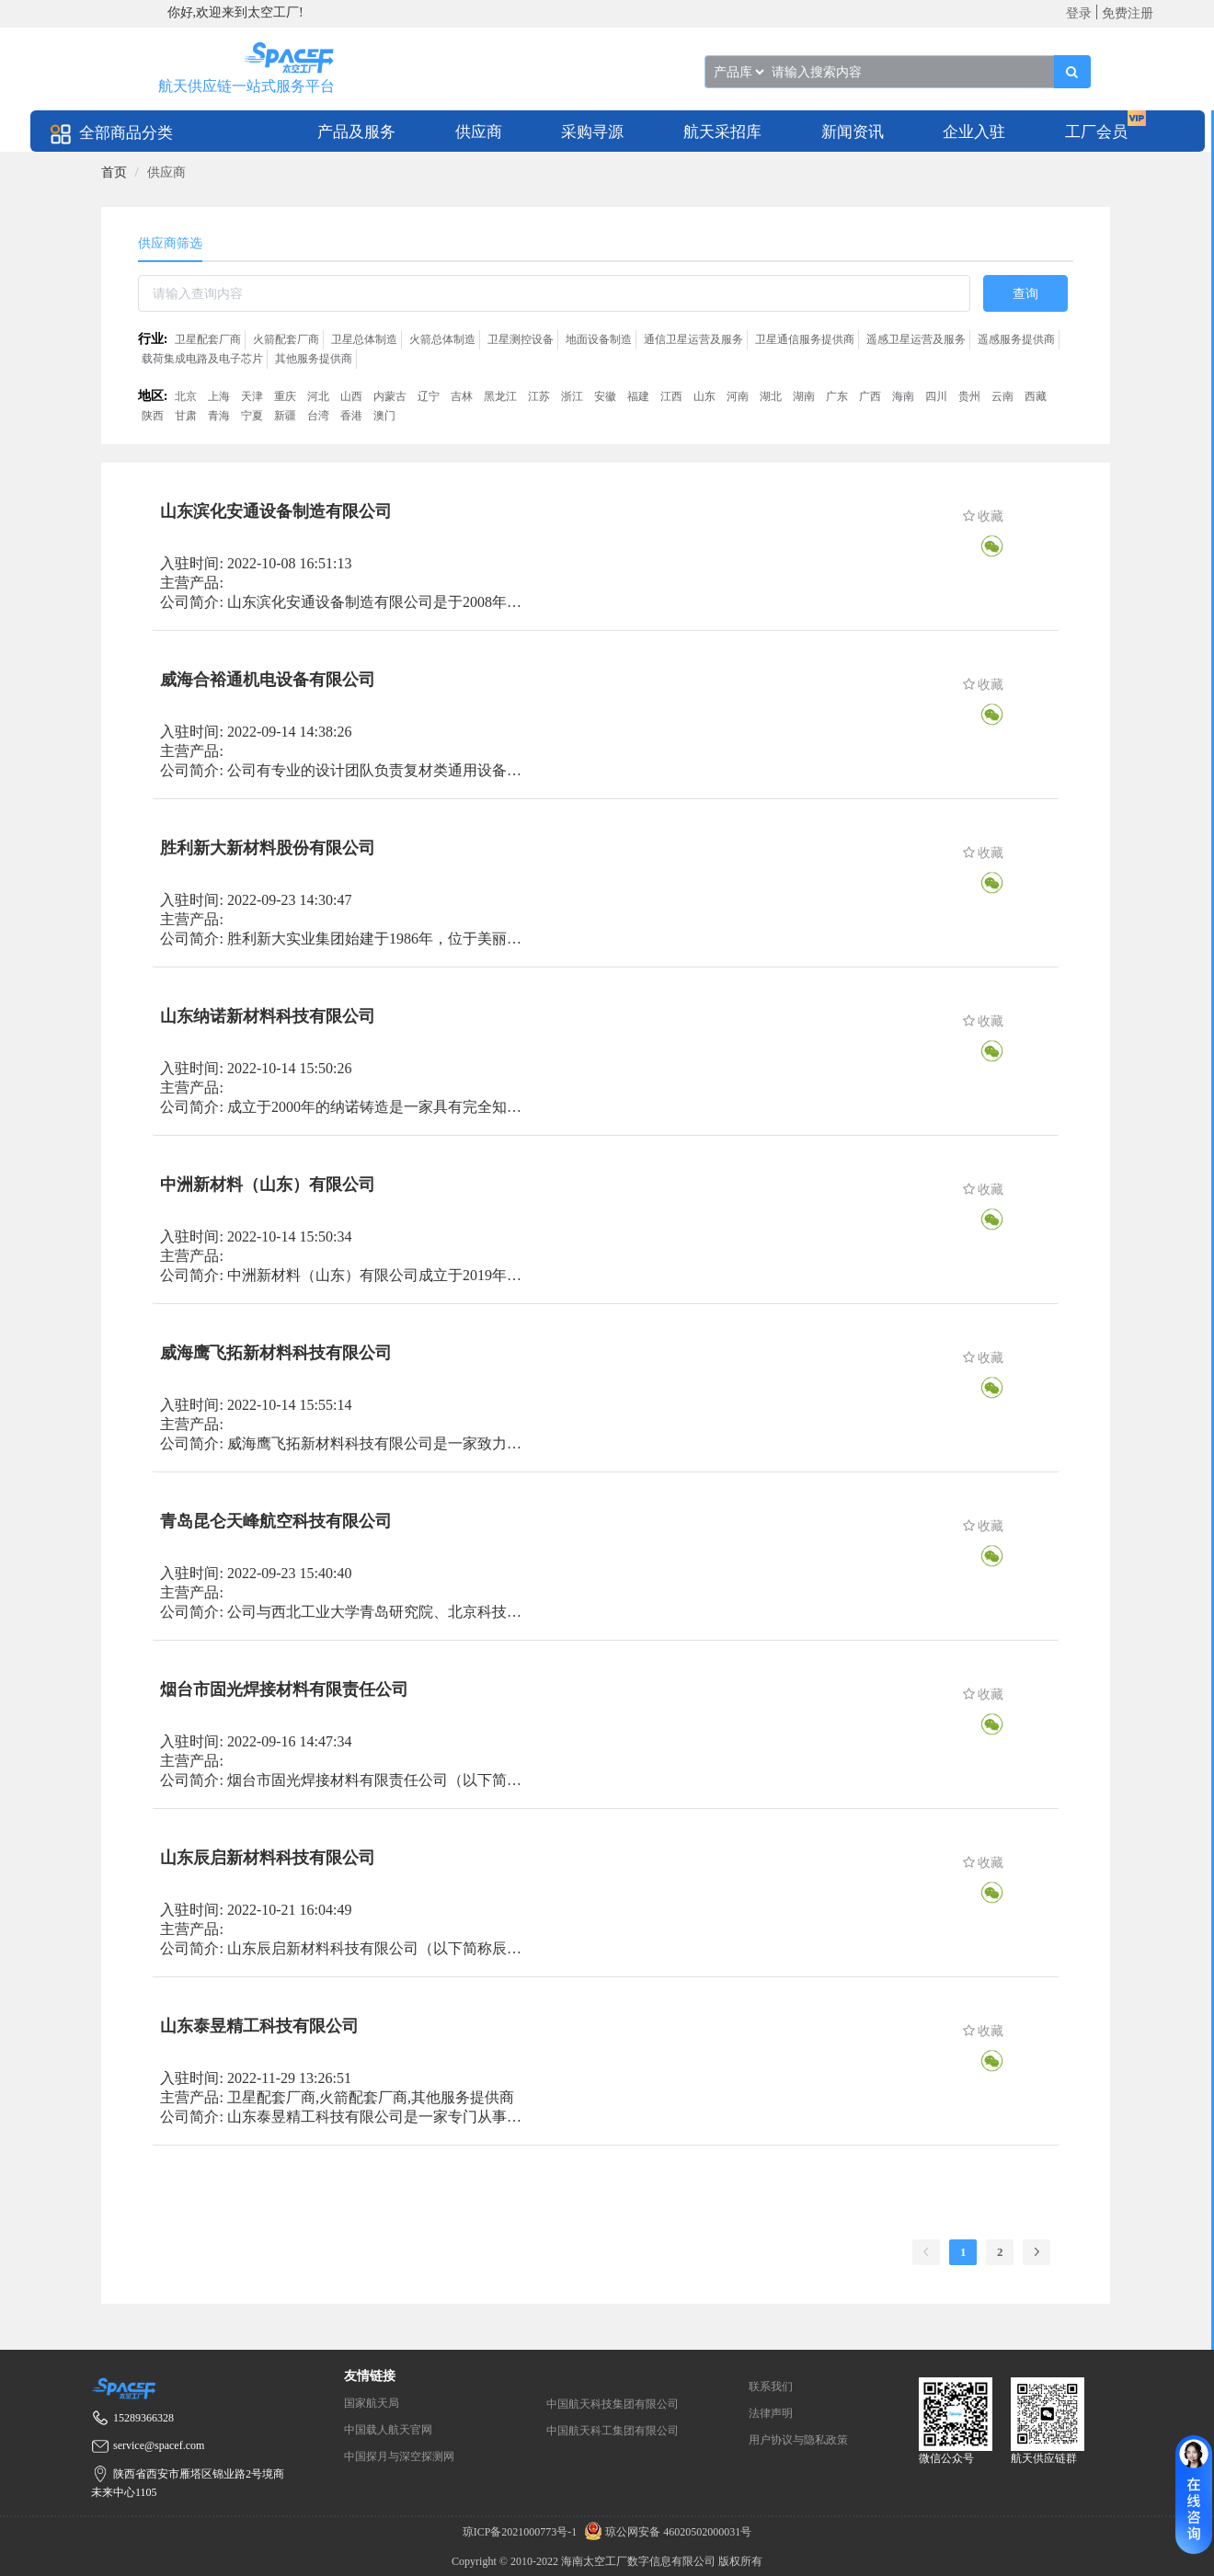 The height and width of the screenshot is (2576, 1214). I want to click on 供应商筛选 [tab], so click(170, 243).